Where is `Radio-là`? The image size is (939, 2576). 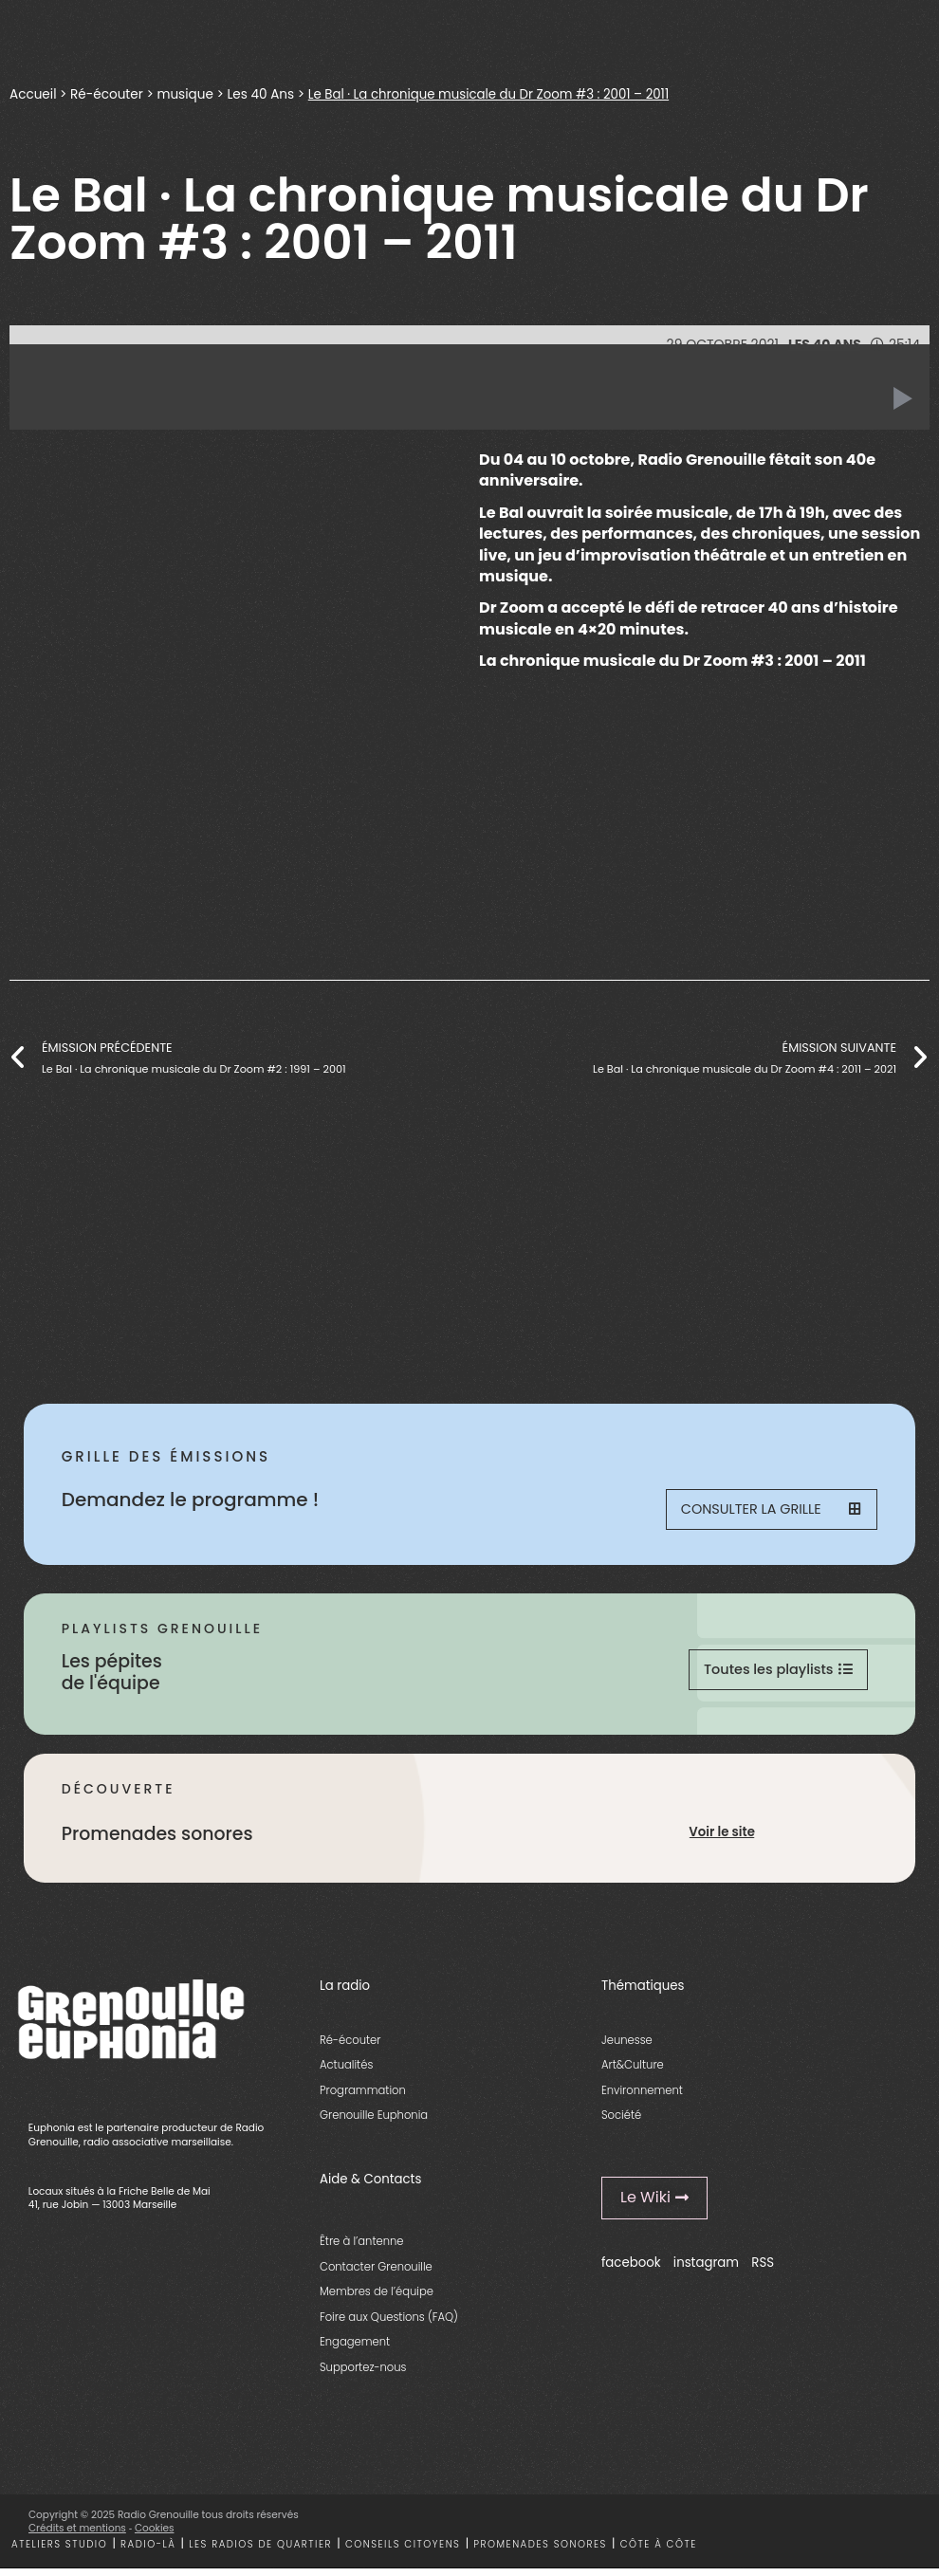 Radio-là is located at coordinates (147, 2552).